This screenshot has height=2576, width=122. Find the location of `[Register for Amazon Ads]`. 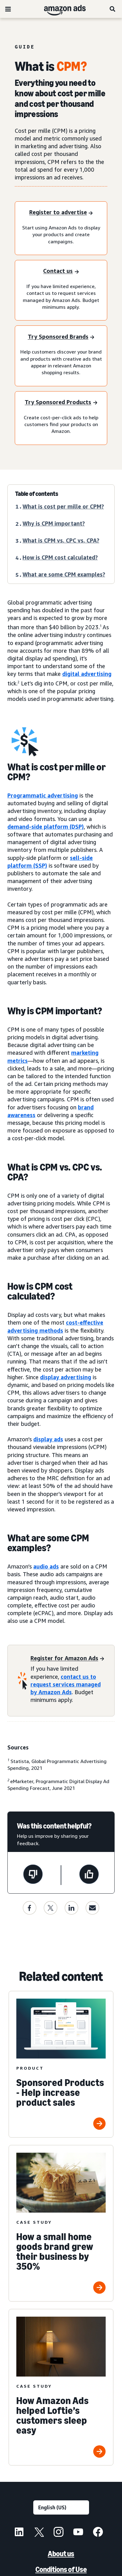

[Register for Amazon Ads] is located at coordinates (67, 1658).